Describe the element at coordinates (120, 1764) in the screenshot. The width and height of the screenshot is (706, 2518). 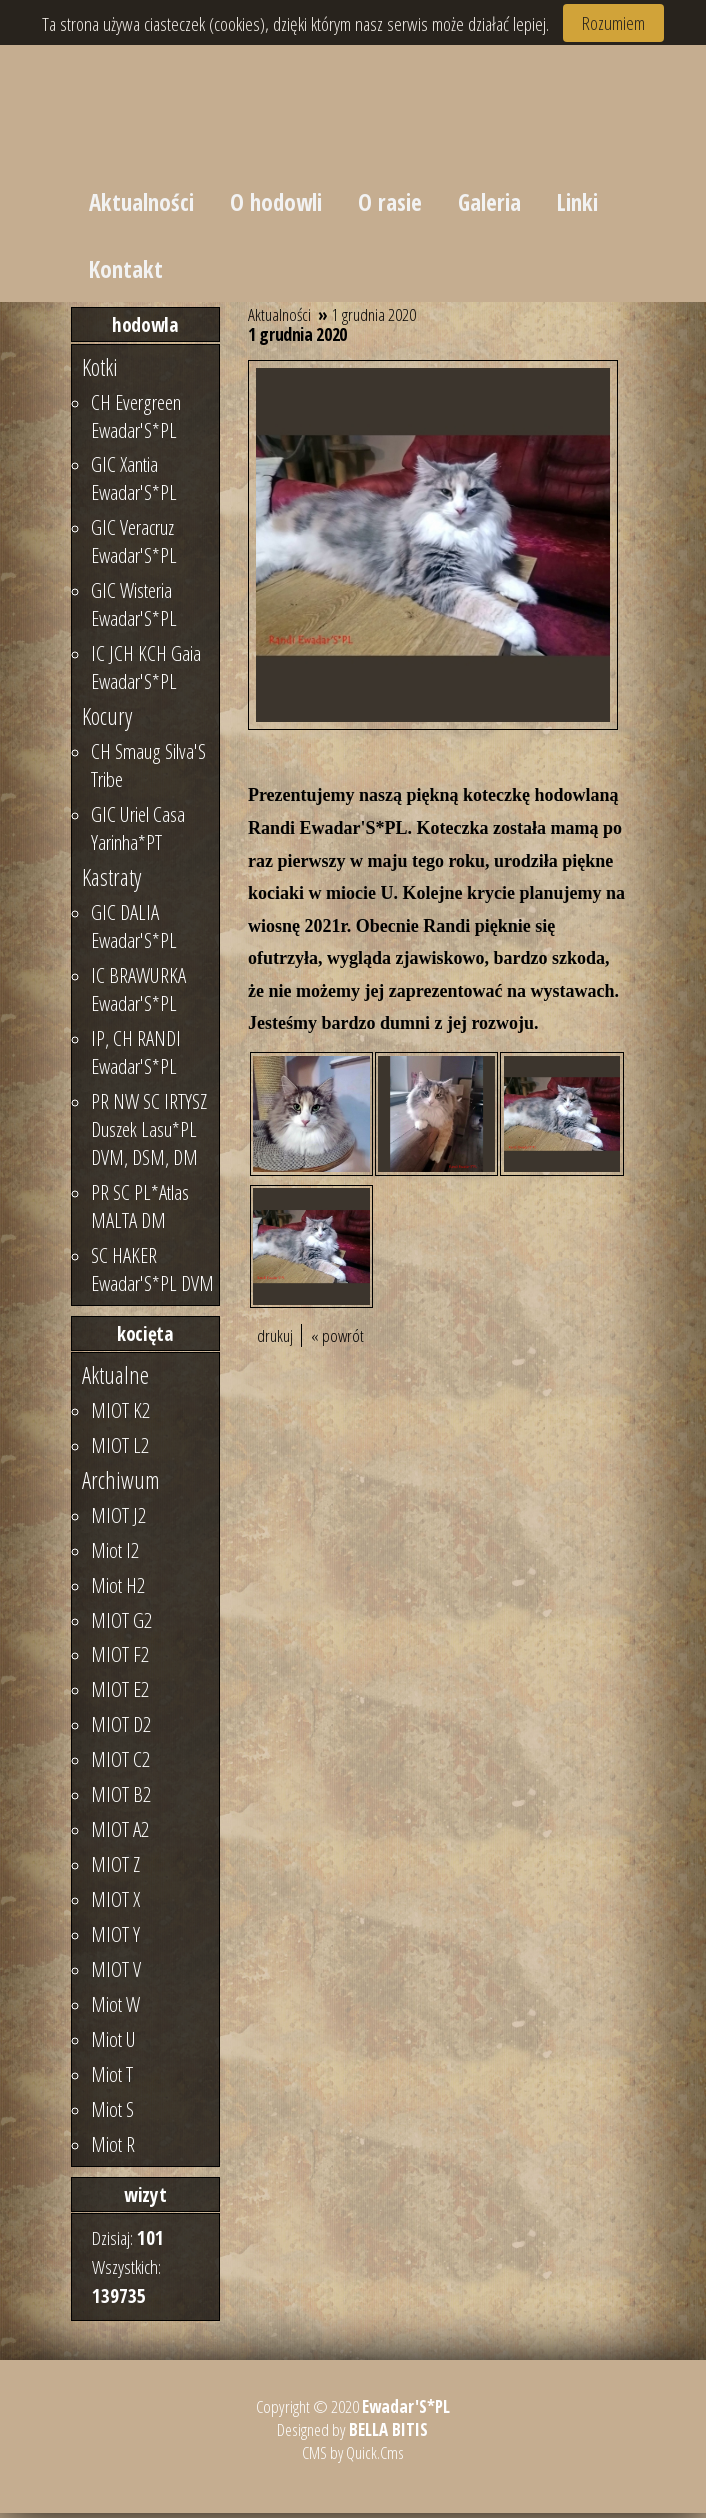
I see `MIOT C2` at that location.